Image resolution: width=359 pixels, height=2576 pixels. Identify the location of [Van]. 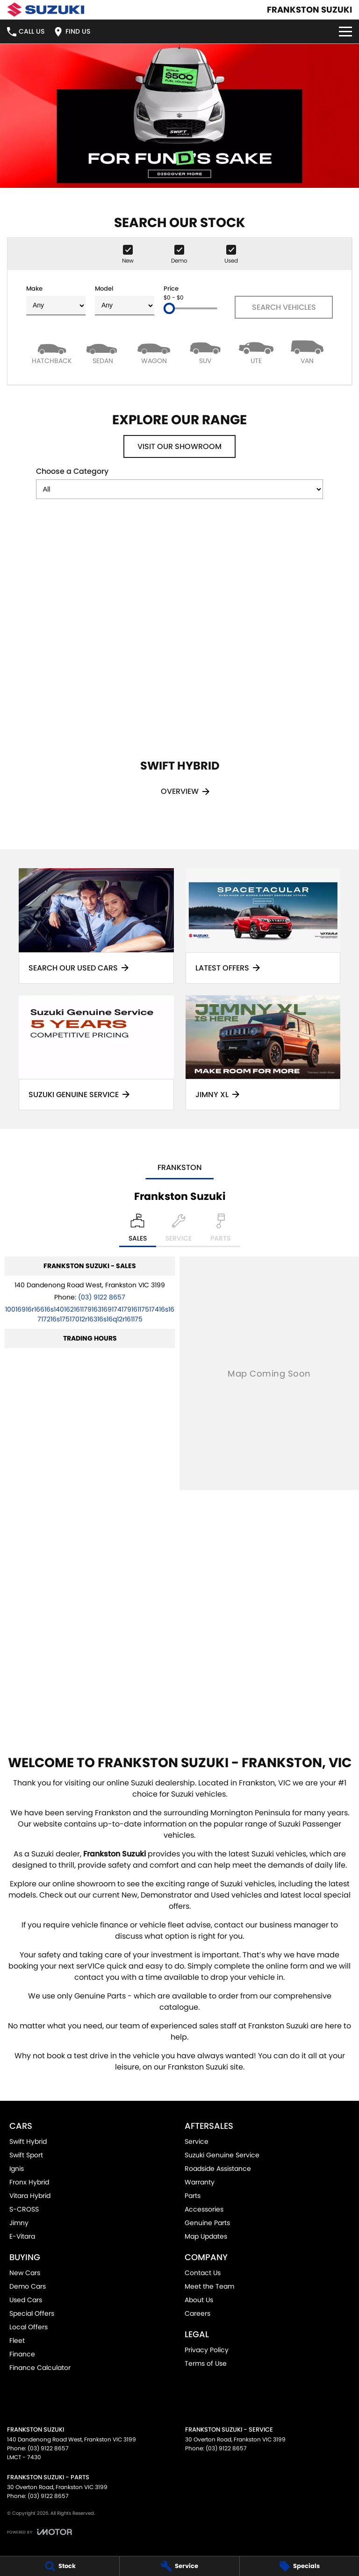
(307, 351).